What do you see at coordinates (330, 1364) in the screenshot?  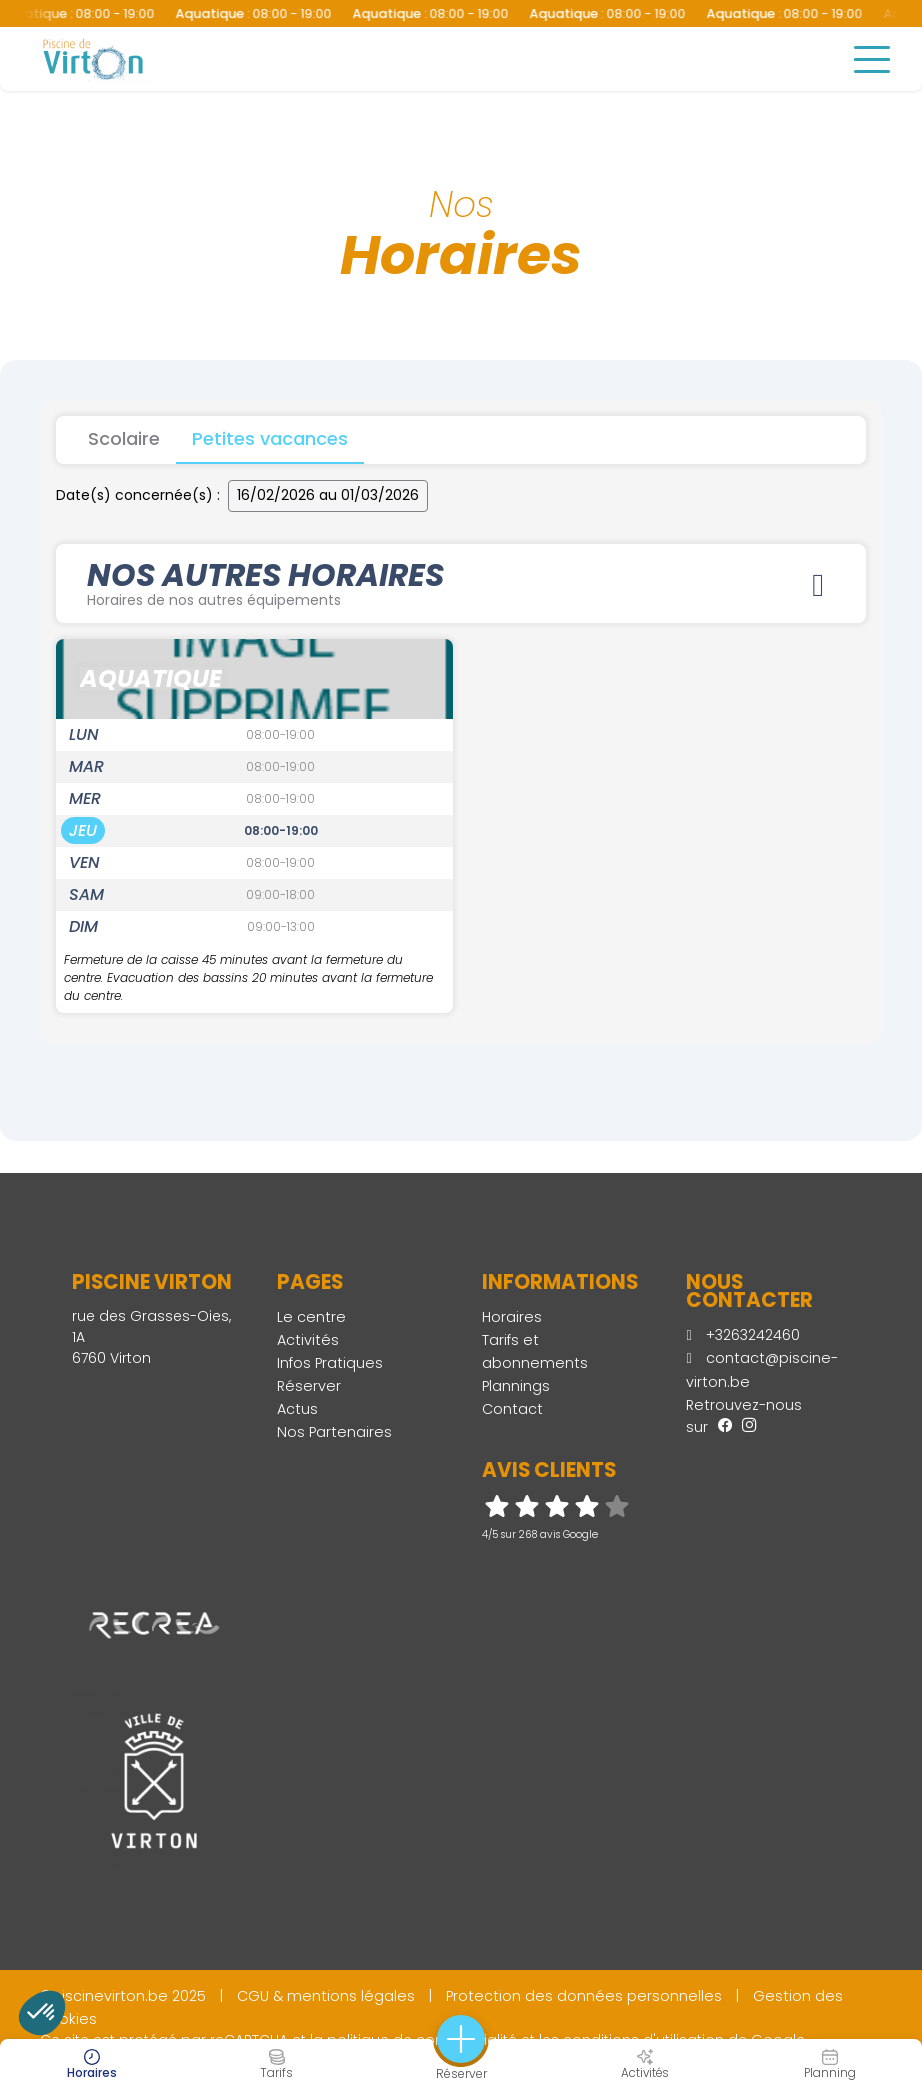 I see `Infos Pratiques` at bounding box center [330, 1364].